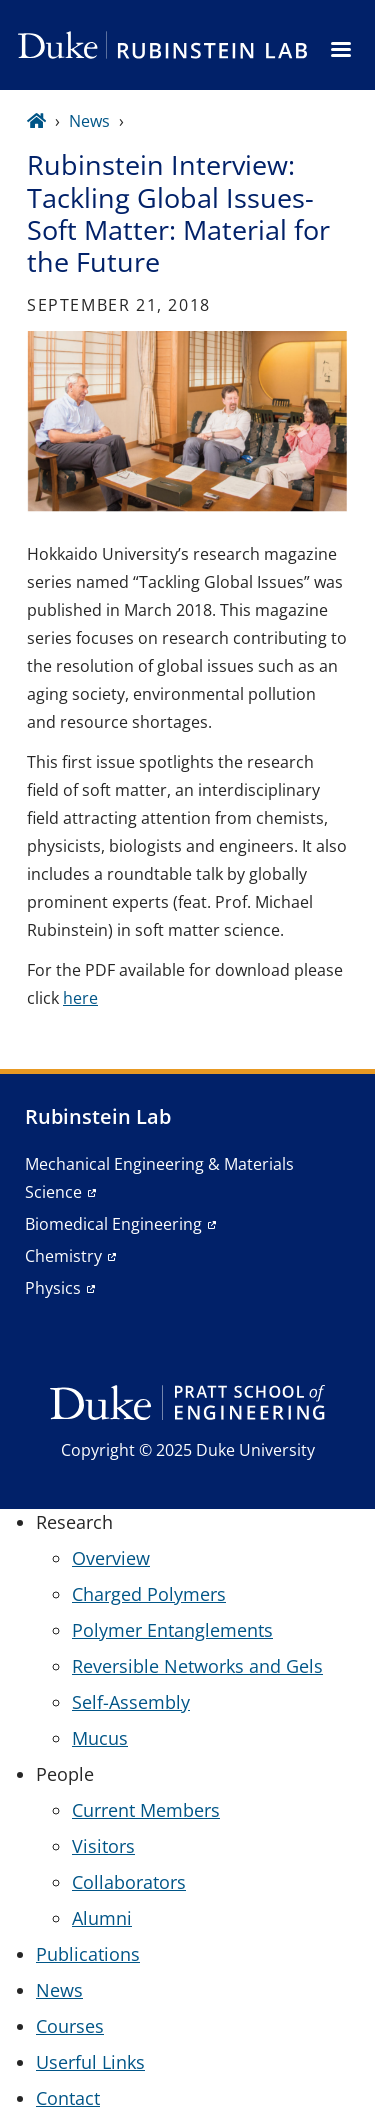  What do you see at coordinates (197, 1666) in the screenshot?
I see `Reversible Networks and Gels` at bounding box center [197, 1666].